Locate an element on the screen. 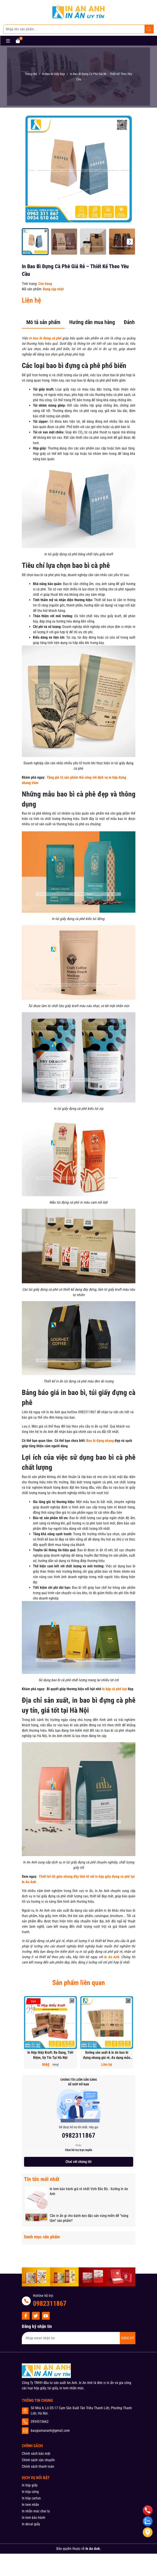  in hộp cà phê hạt is located at coordinates (115, 1689).